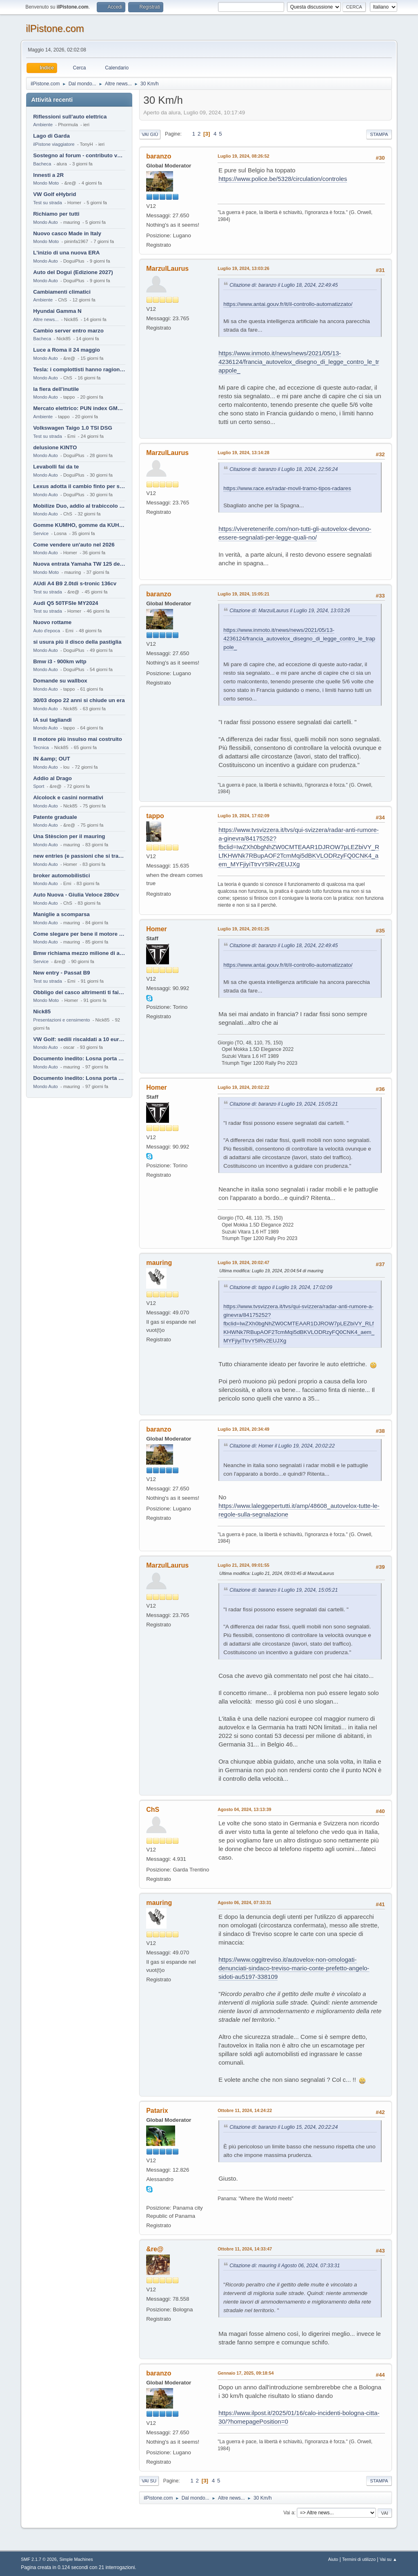 The height and width of the screenshot is (2576, 418). What do you see at coordinates (45, 222) in the screenshot?
I see `Mondo Auto` at bounding box center [45, 222].